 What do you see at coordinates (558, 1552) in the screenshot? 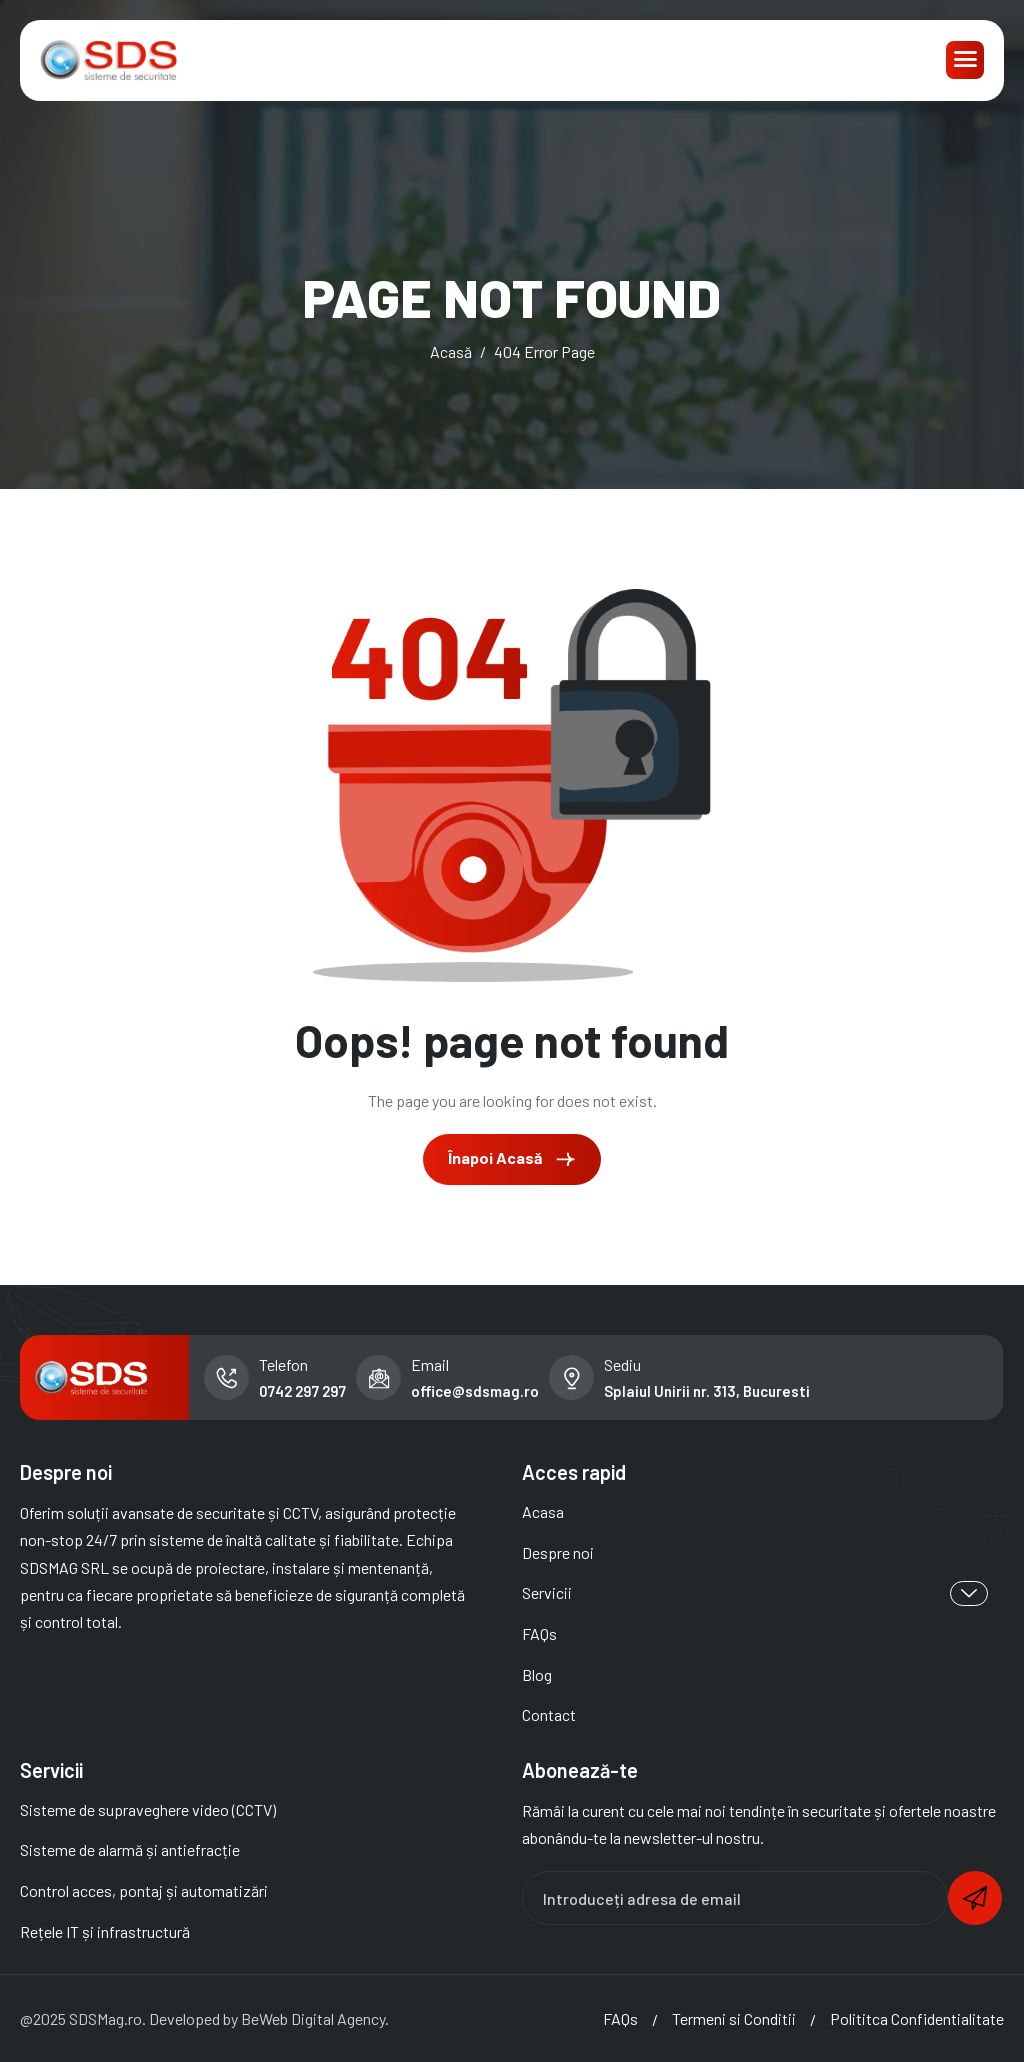
I see `Despre noi` at bounding box center [558, 1552].